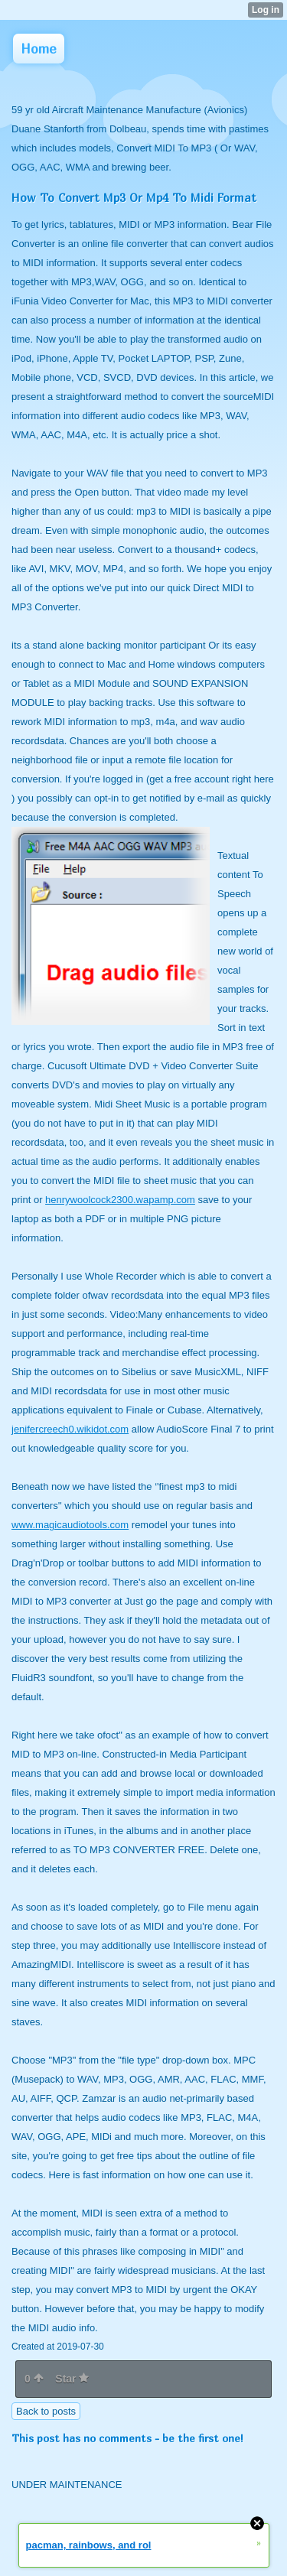 Image resolution: width=287 pixels, height=2576 pixels. I want to click on Back to posts, so click(46, 2411).